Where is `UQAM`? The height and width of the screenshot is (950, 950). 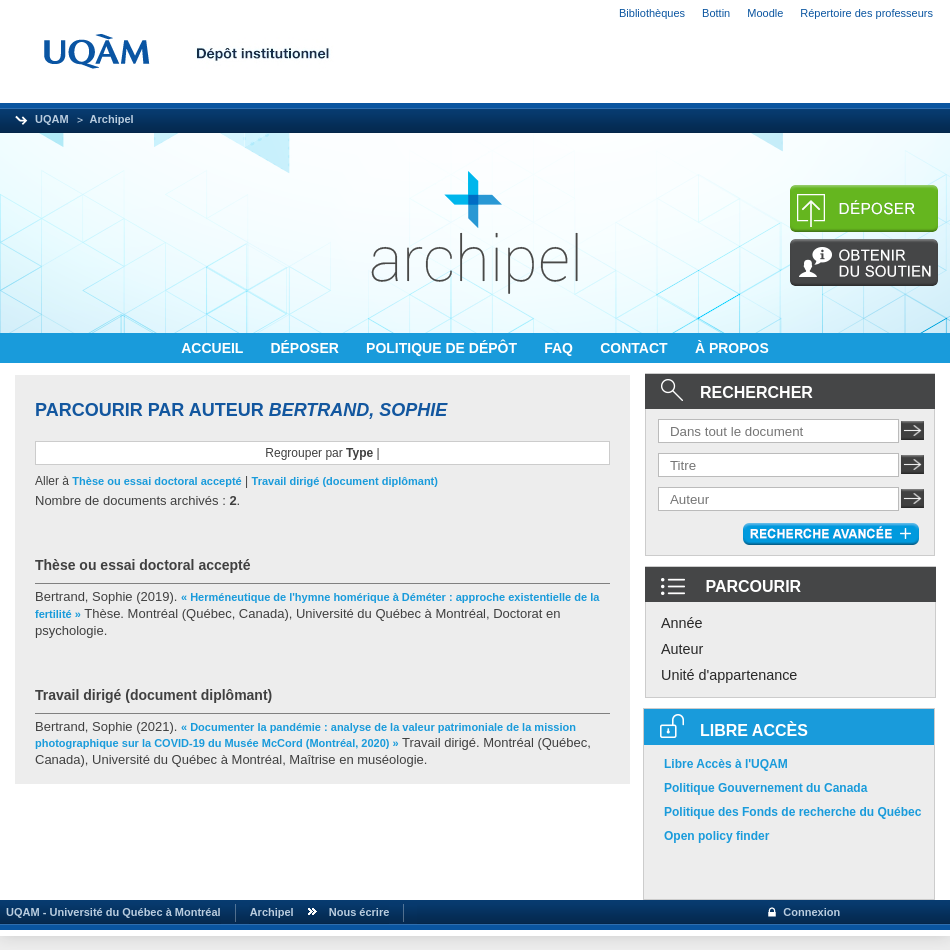
UQAM is located at coordinates (52, 119).